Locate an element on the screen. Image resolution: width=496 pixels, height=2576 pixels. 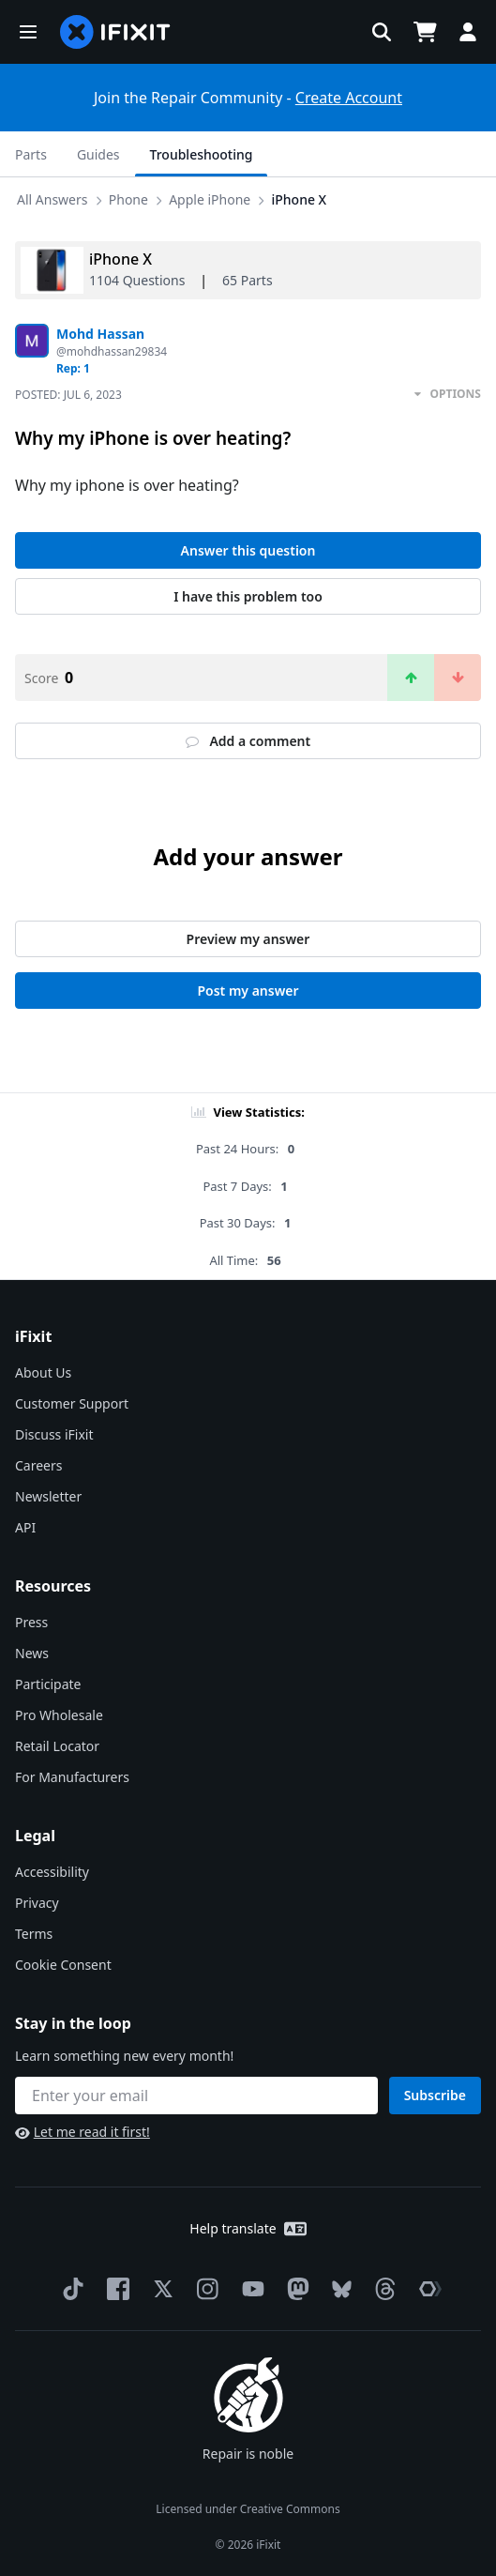
Pro Wholesale is located at coordinates (59, 1715).